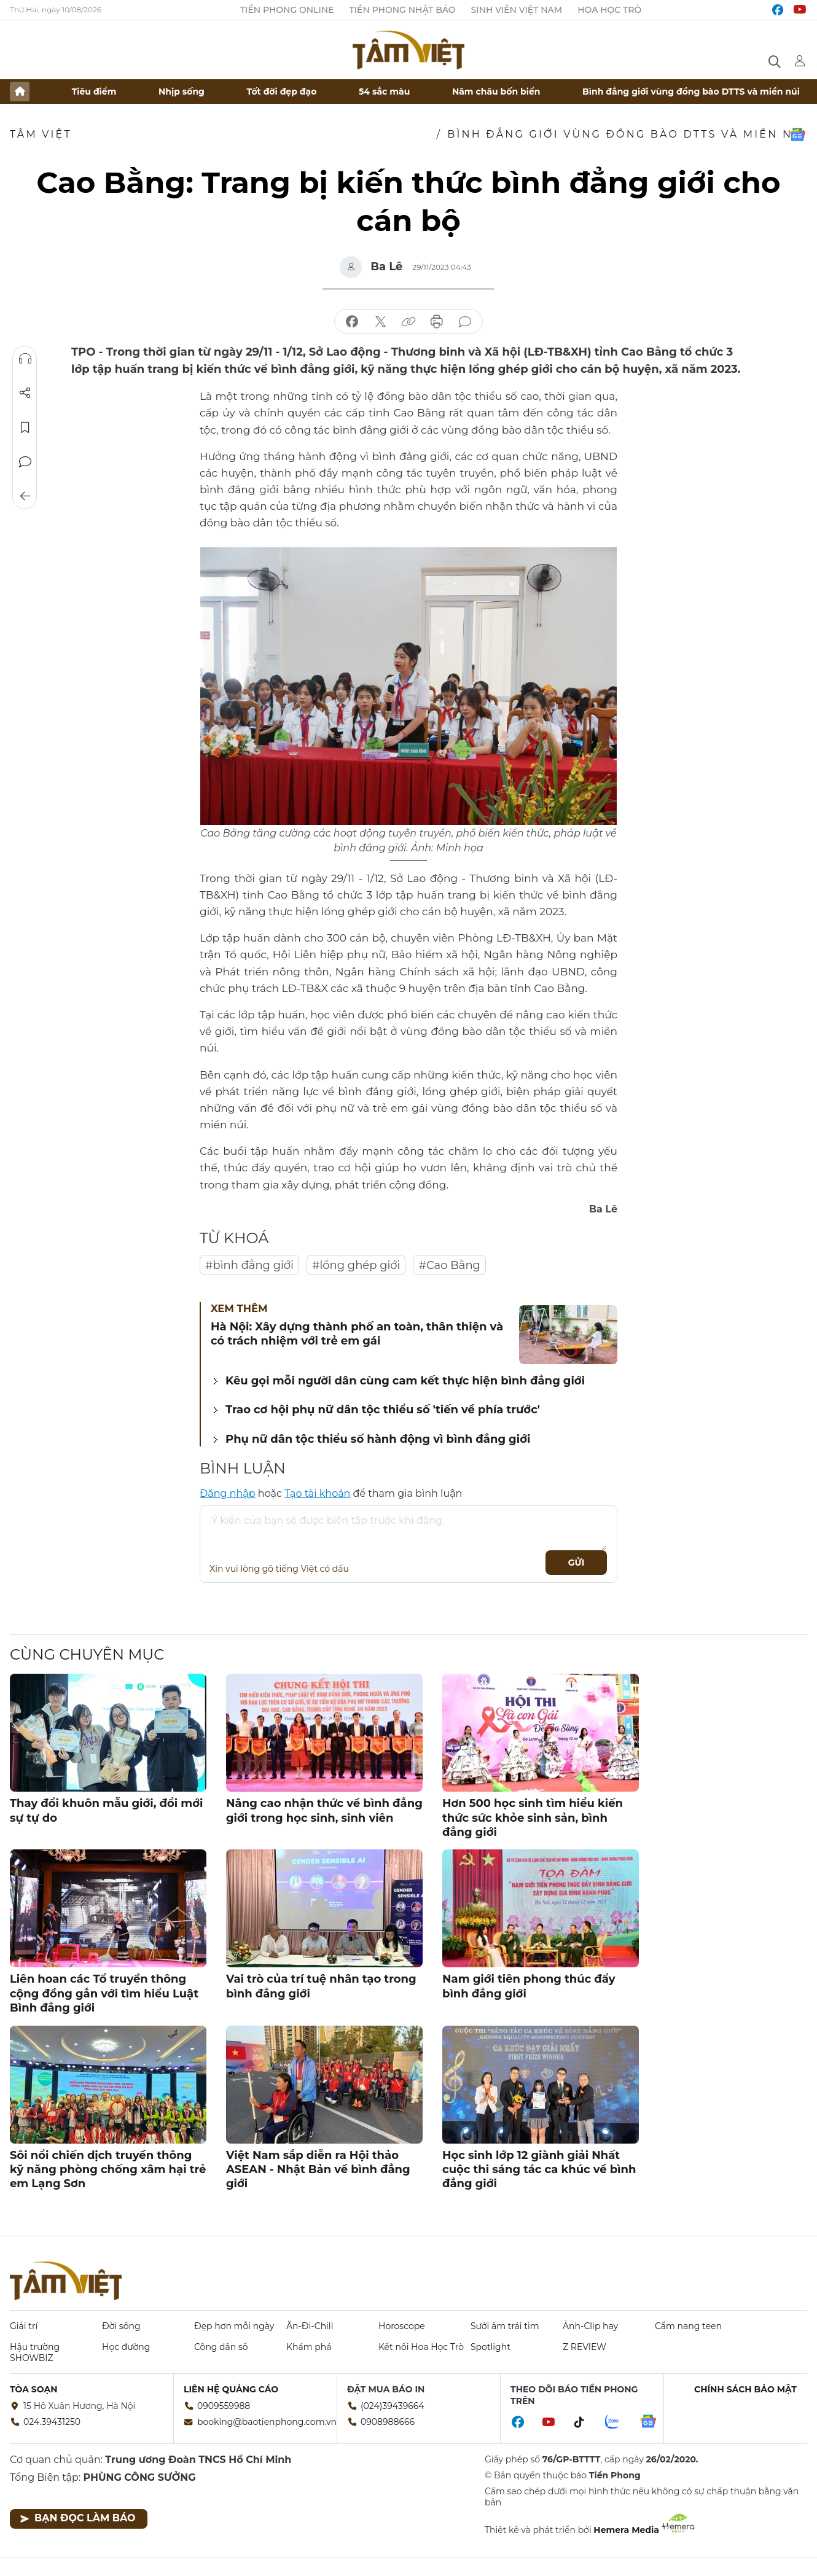 This screenshot has width=817, height=2576. Describe the element at coordinates (78, 2518) in the screenshot. I see `Bạn đọc làm báo` at that location.